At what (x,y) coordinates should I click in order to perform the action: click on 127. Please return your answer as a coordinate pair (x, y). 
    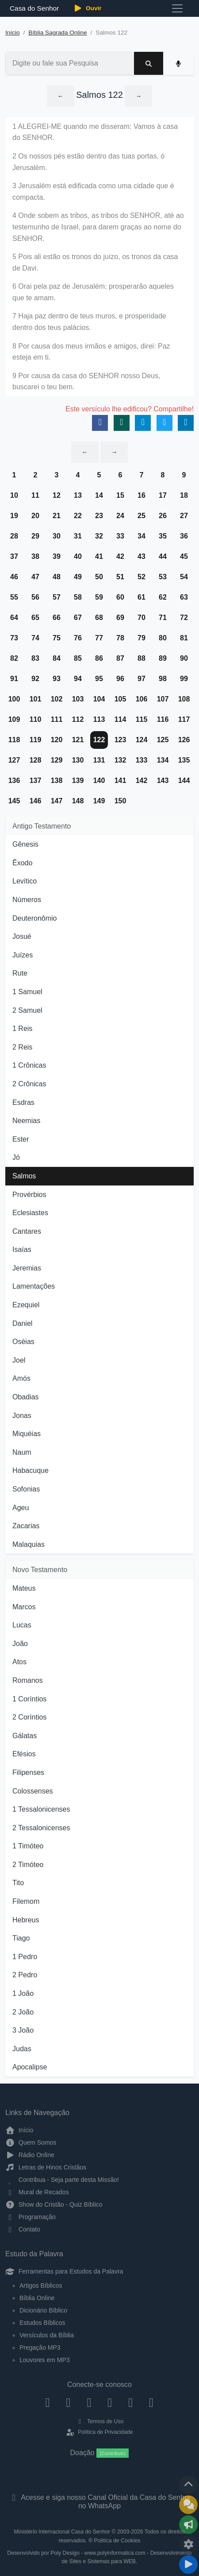
    Looking at the image, I should click on (14, 760).